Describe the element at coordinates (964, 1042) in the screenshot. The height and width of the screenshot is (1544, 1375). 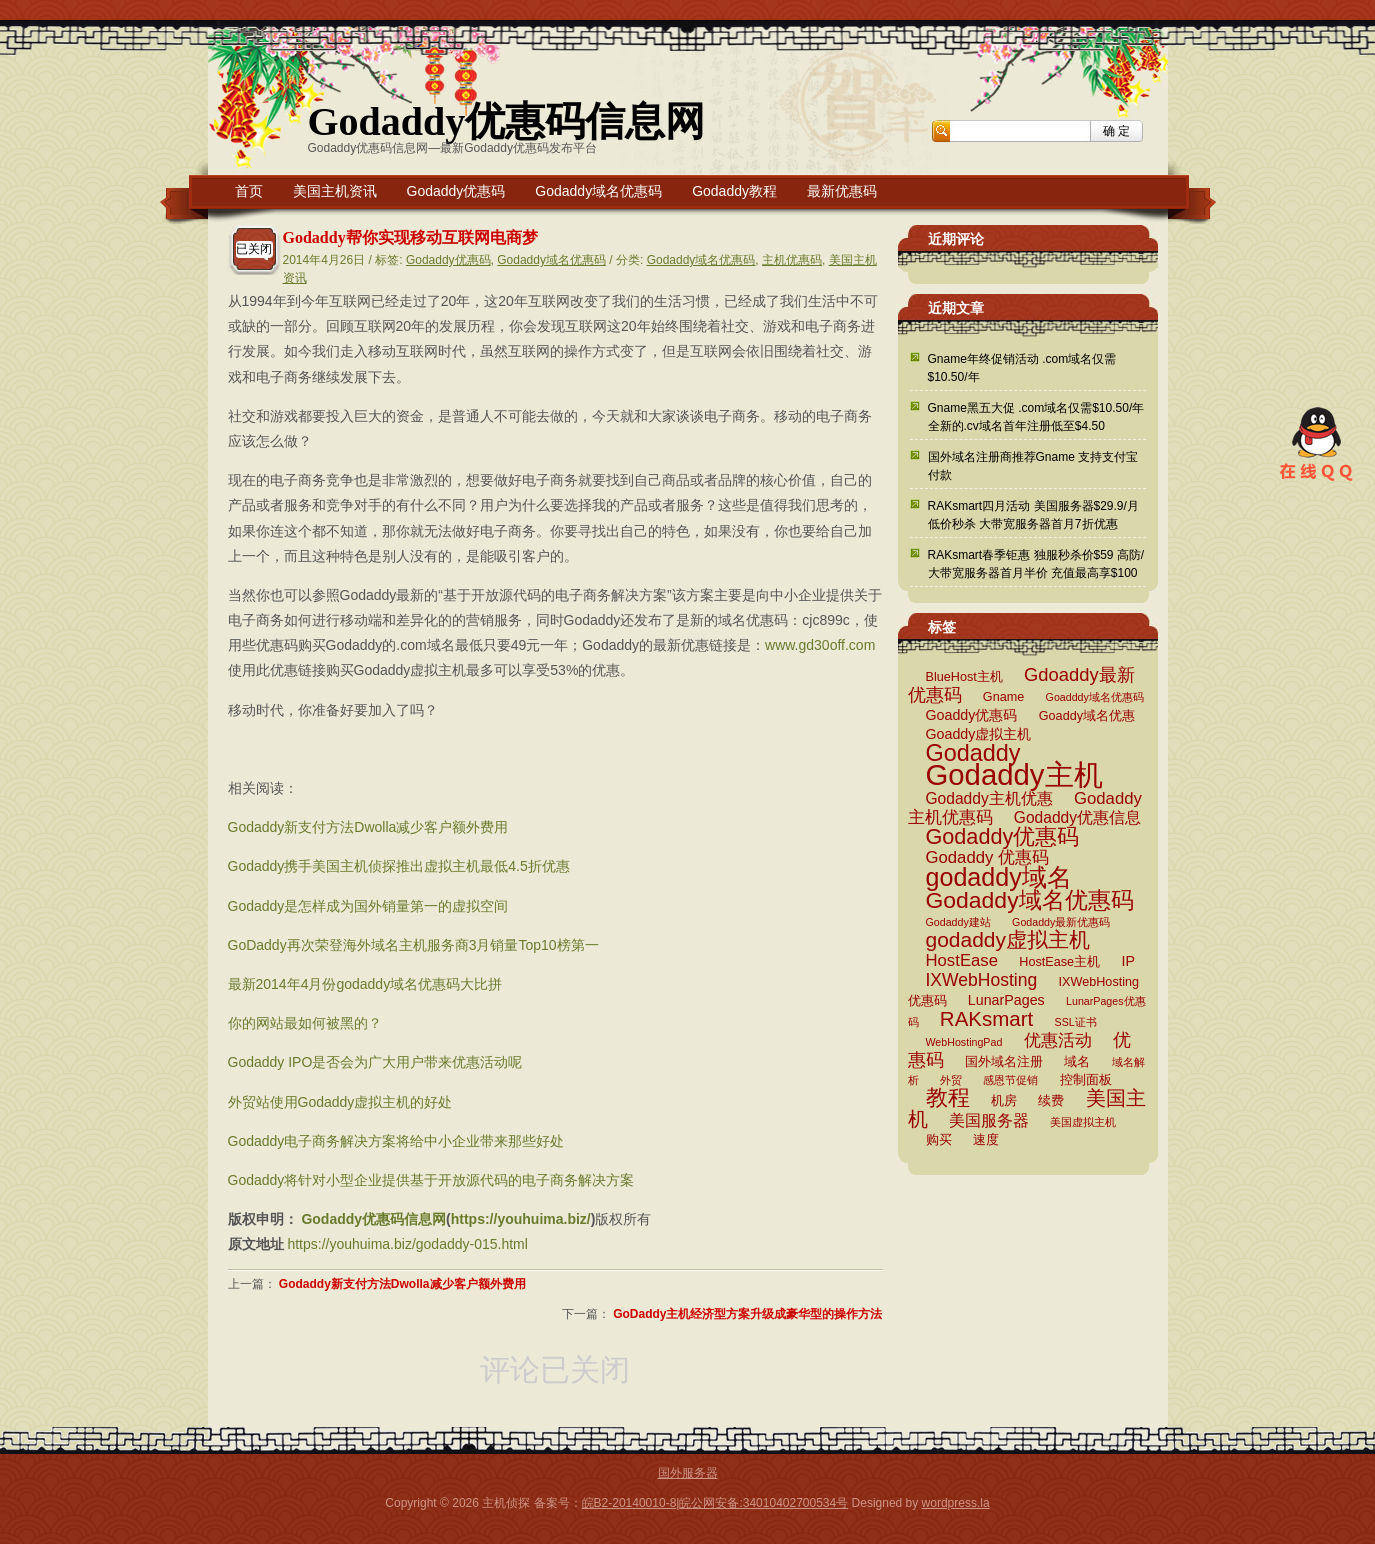
I see `WebHostingPad [WebHostingPad (2 项)]` at that location.